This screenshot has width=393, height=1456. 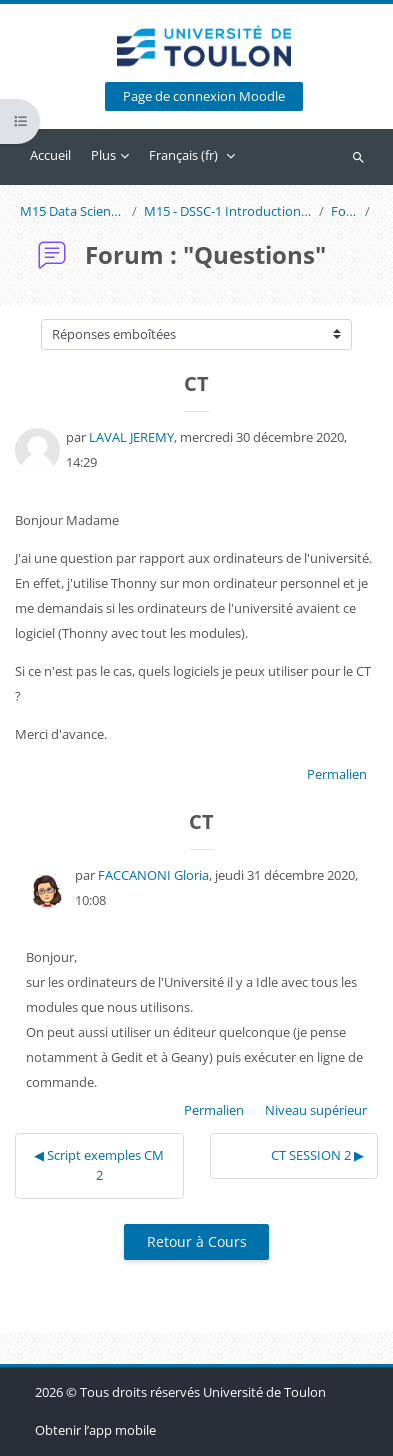 I want to click on Français ‎(fr)‎ [menuitem], so click(x=183, y=155).